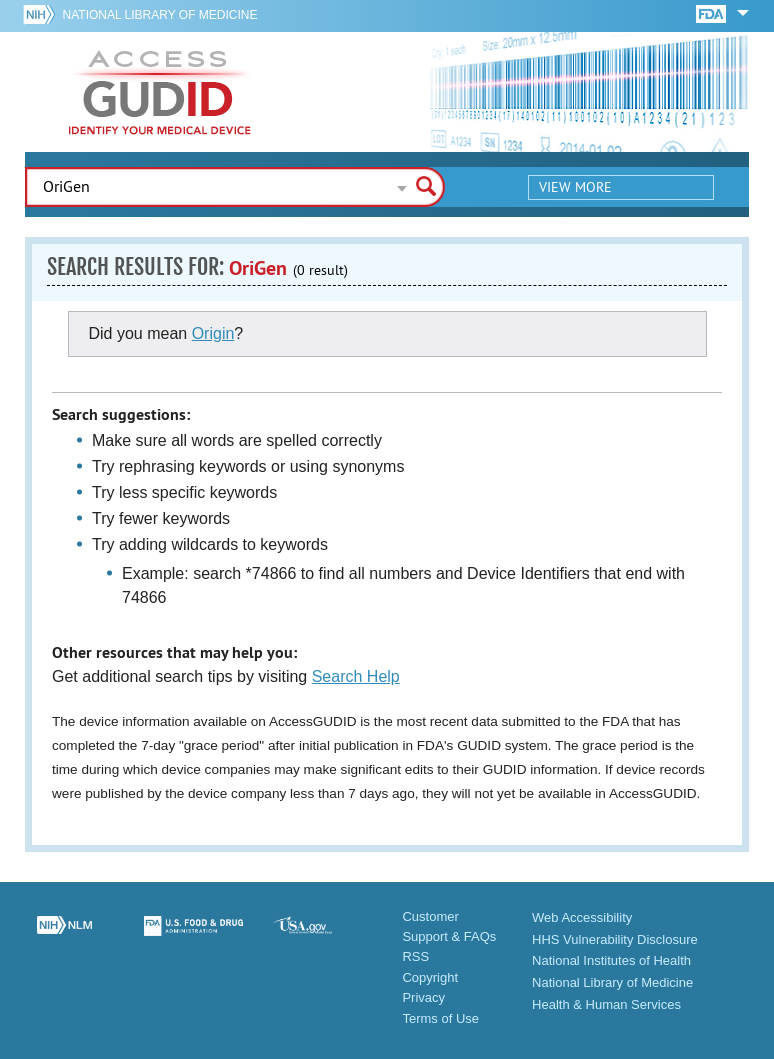 The width and height of the screenshot is (774, 1059). Describe the element at coordinates (160, 92) in the screenshot. I see `GUDID` at that location.